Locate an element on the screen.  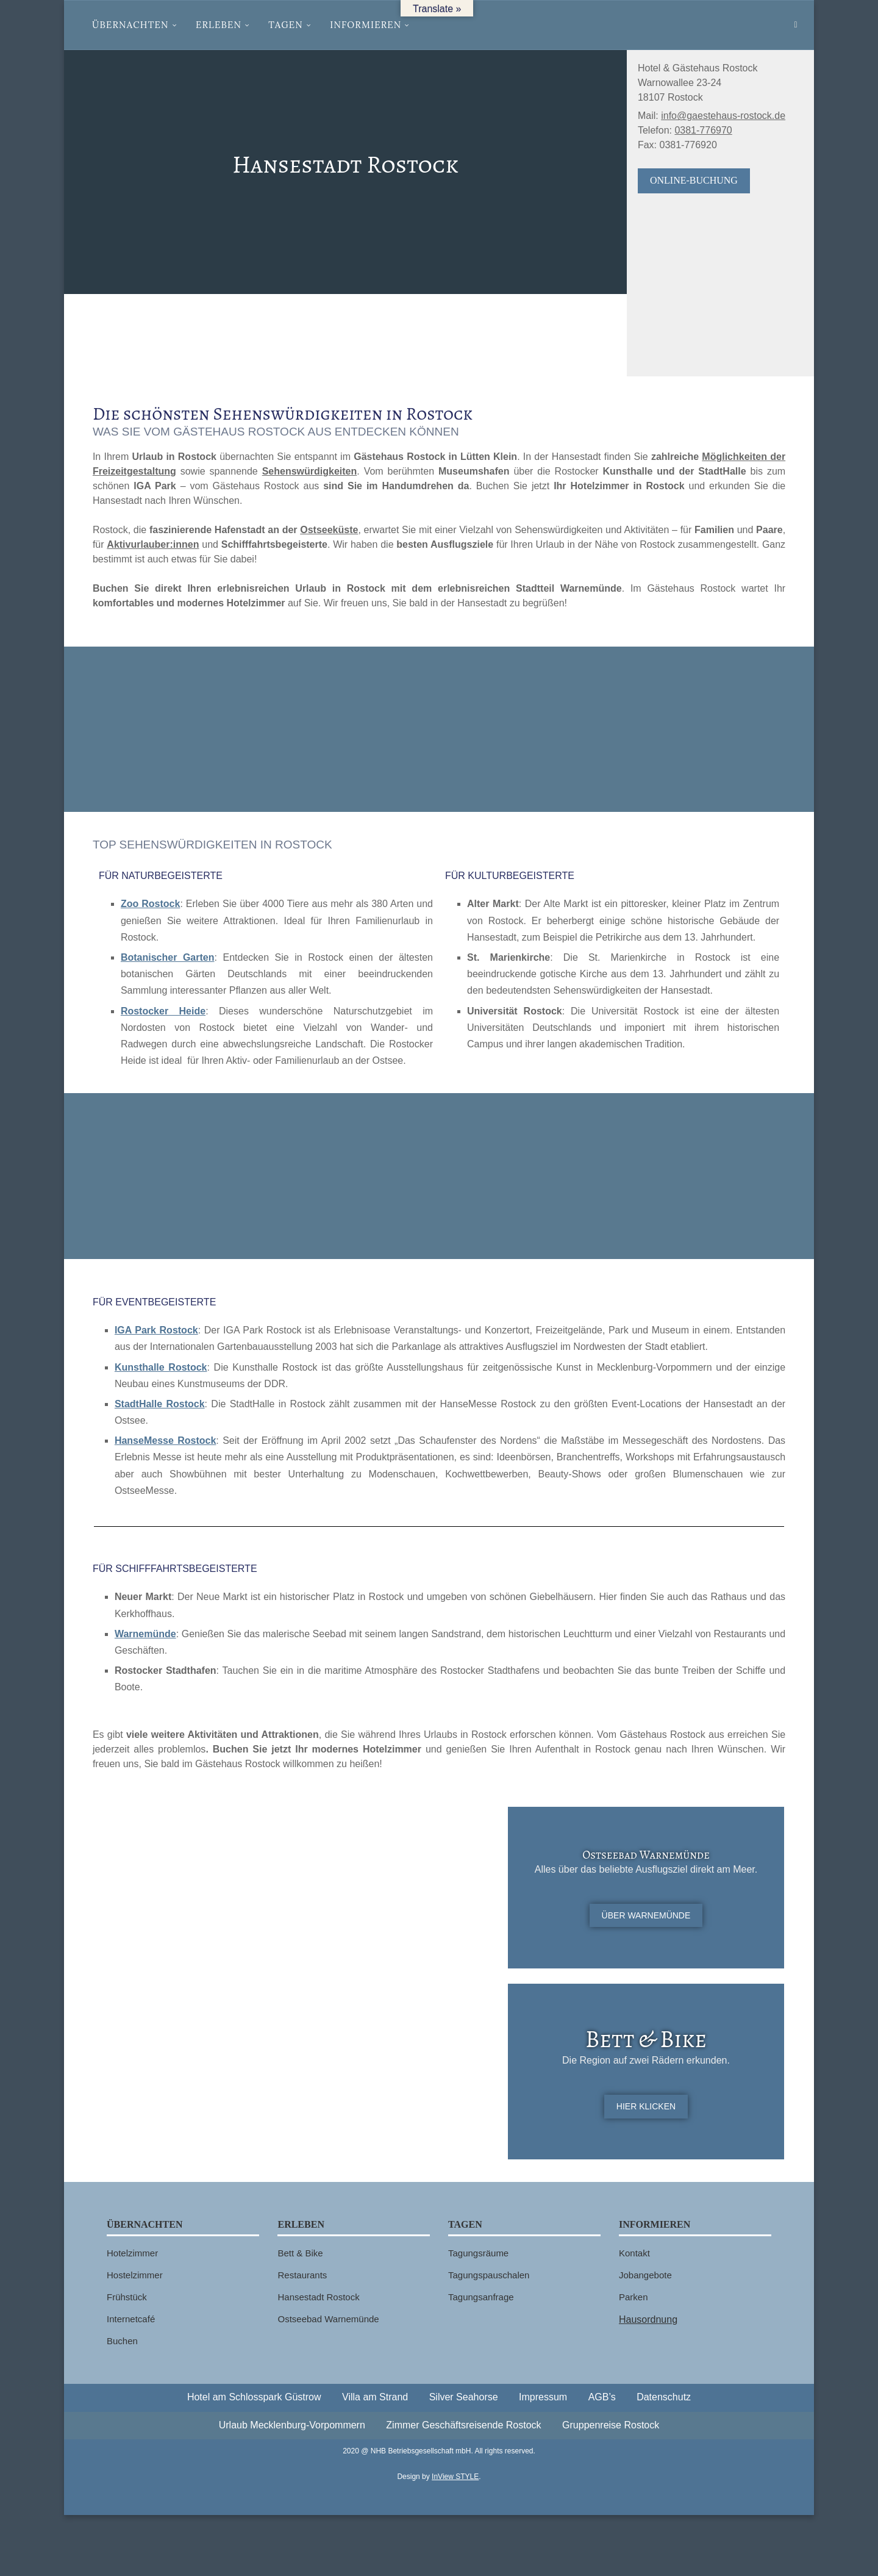
[Search] is located at coordinates (796, 25).